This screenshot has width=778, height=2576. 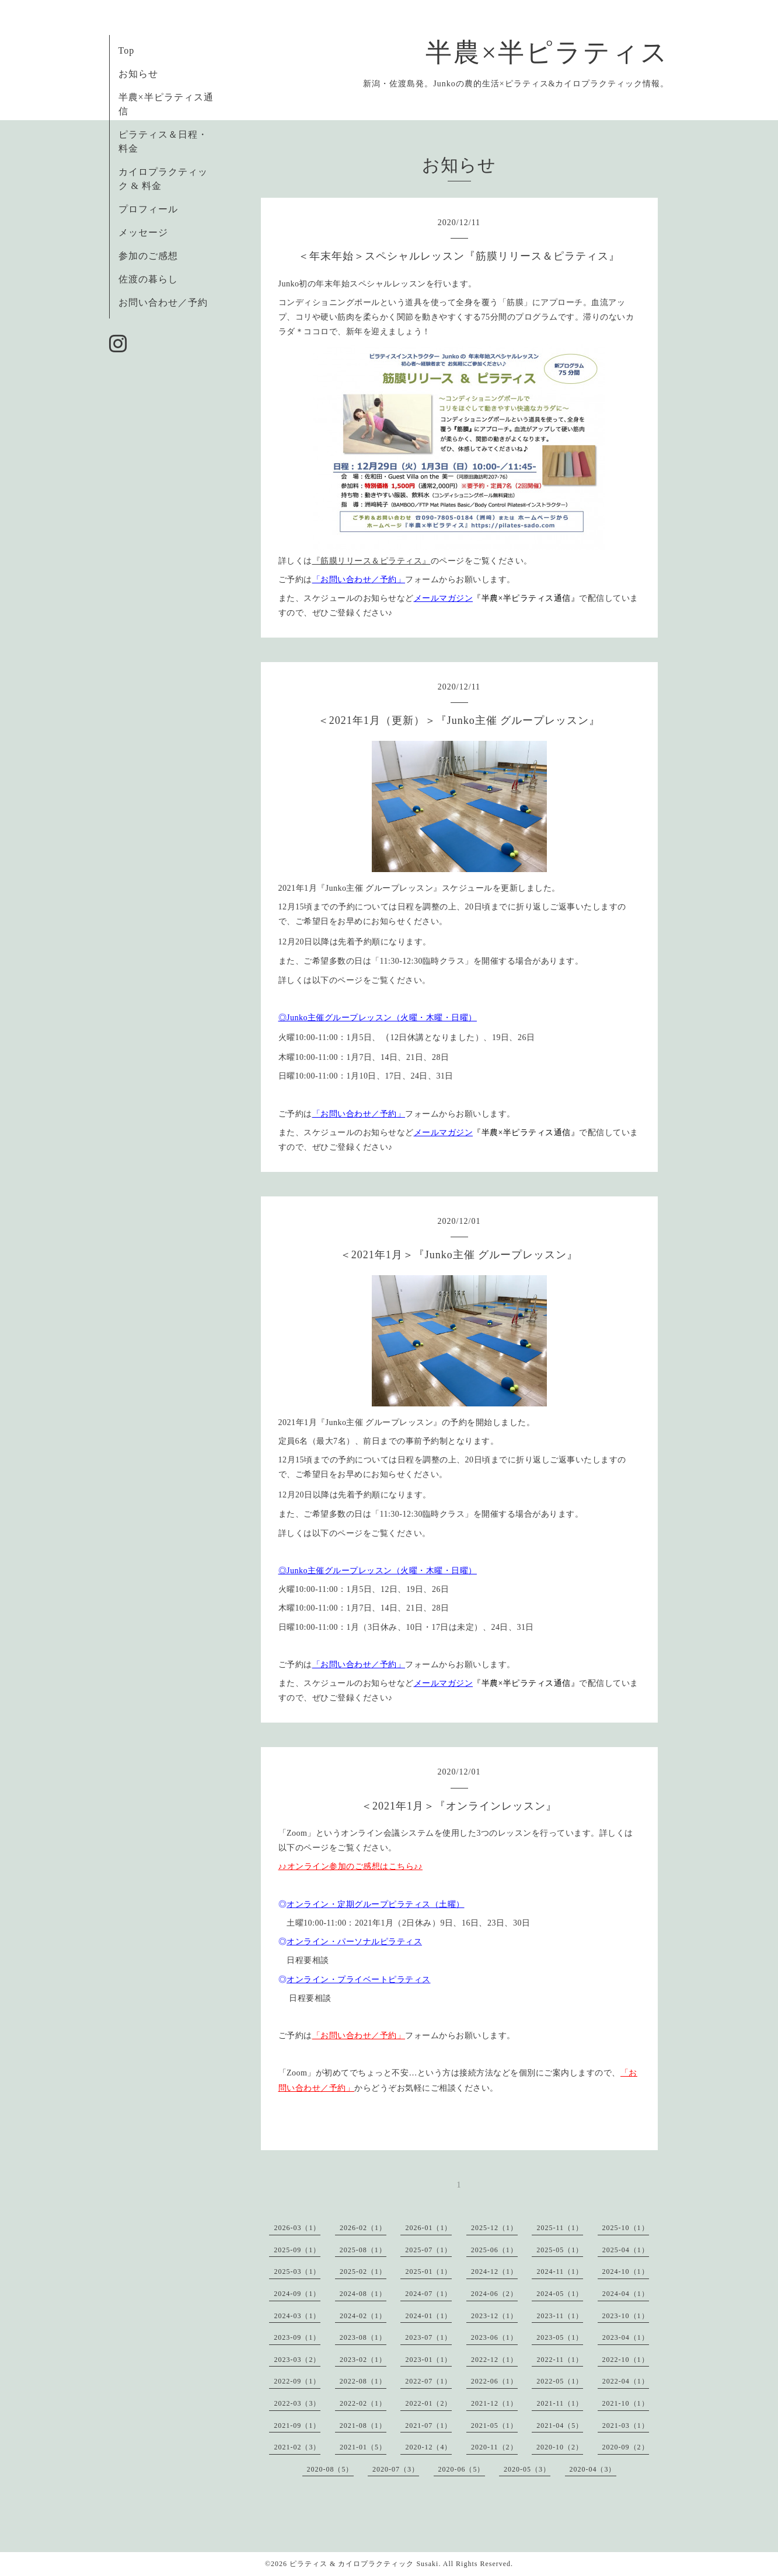 I want to click on 2020-09（2）, so click(x=625, y=2447).